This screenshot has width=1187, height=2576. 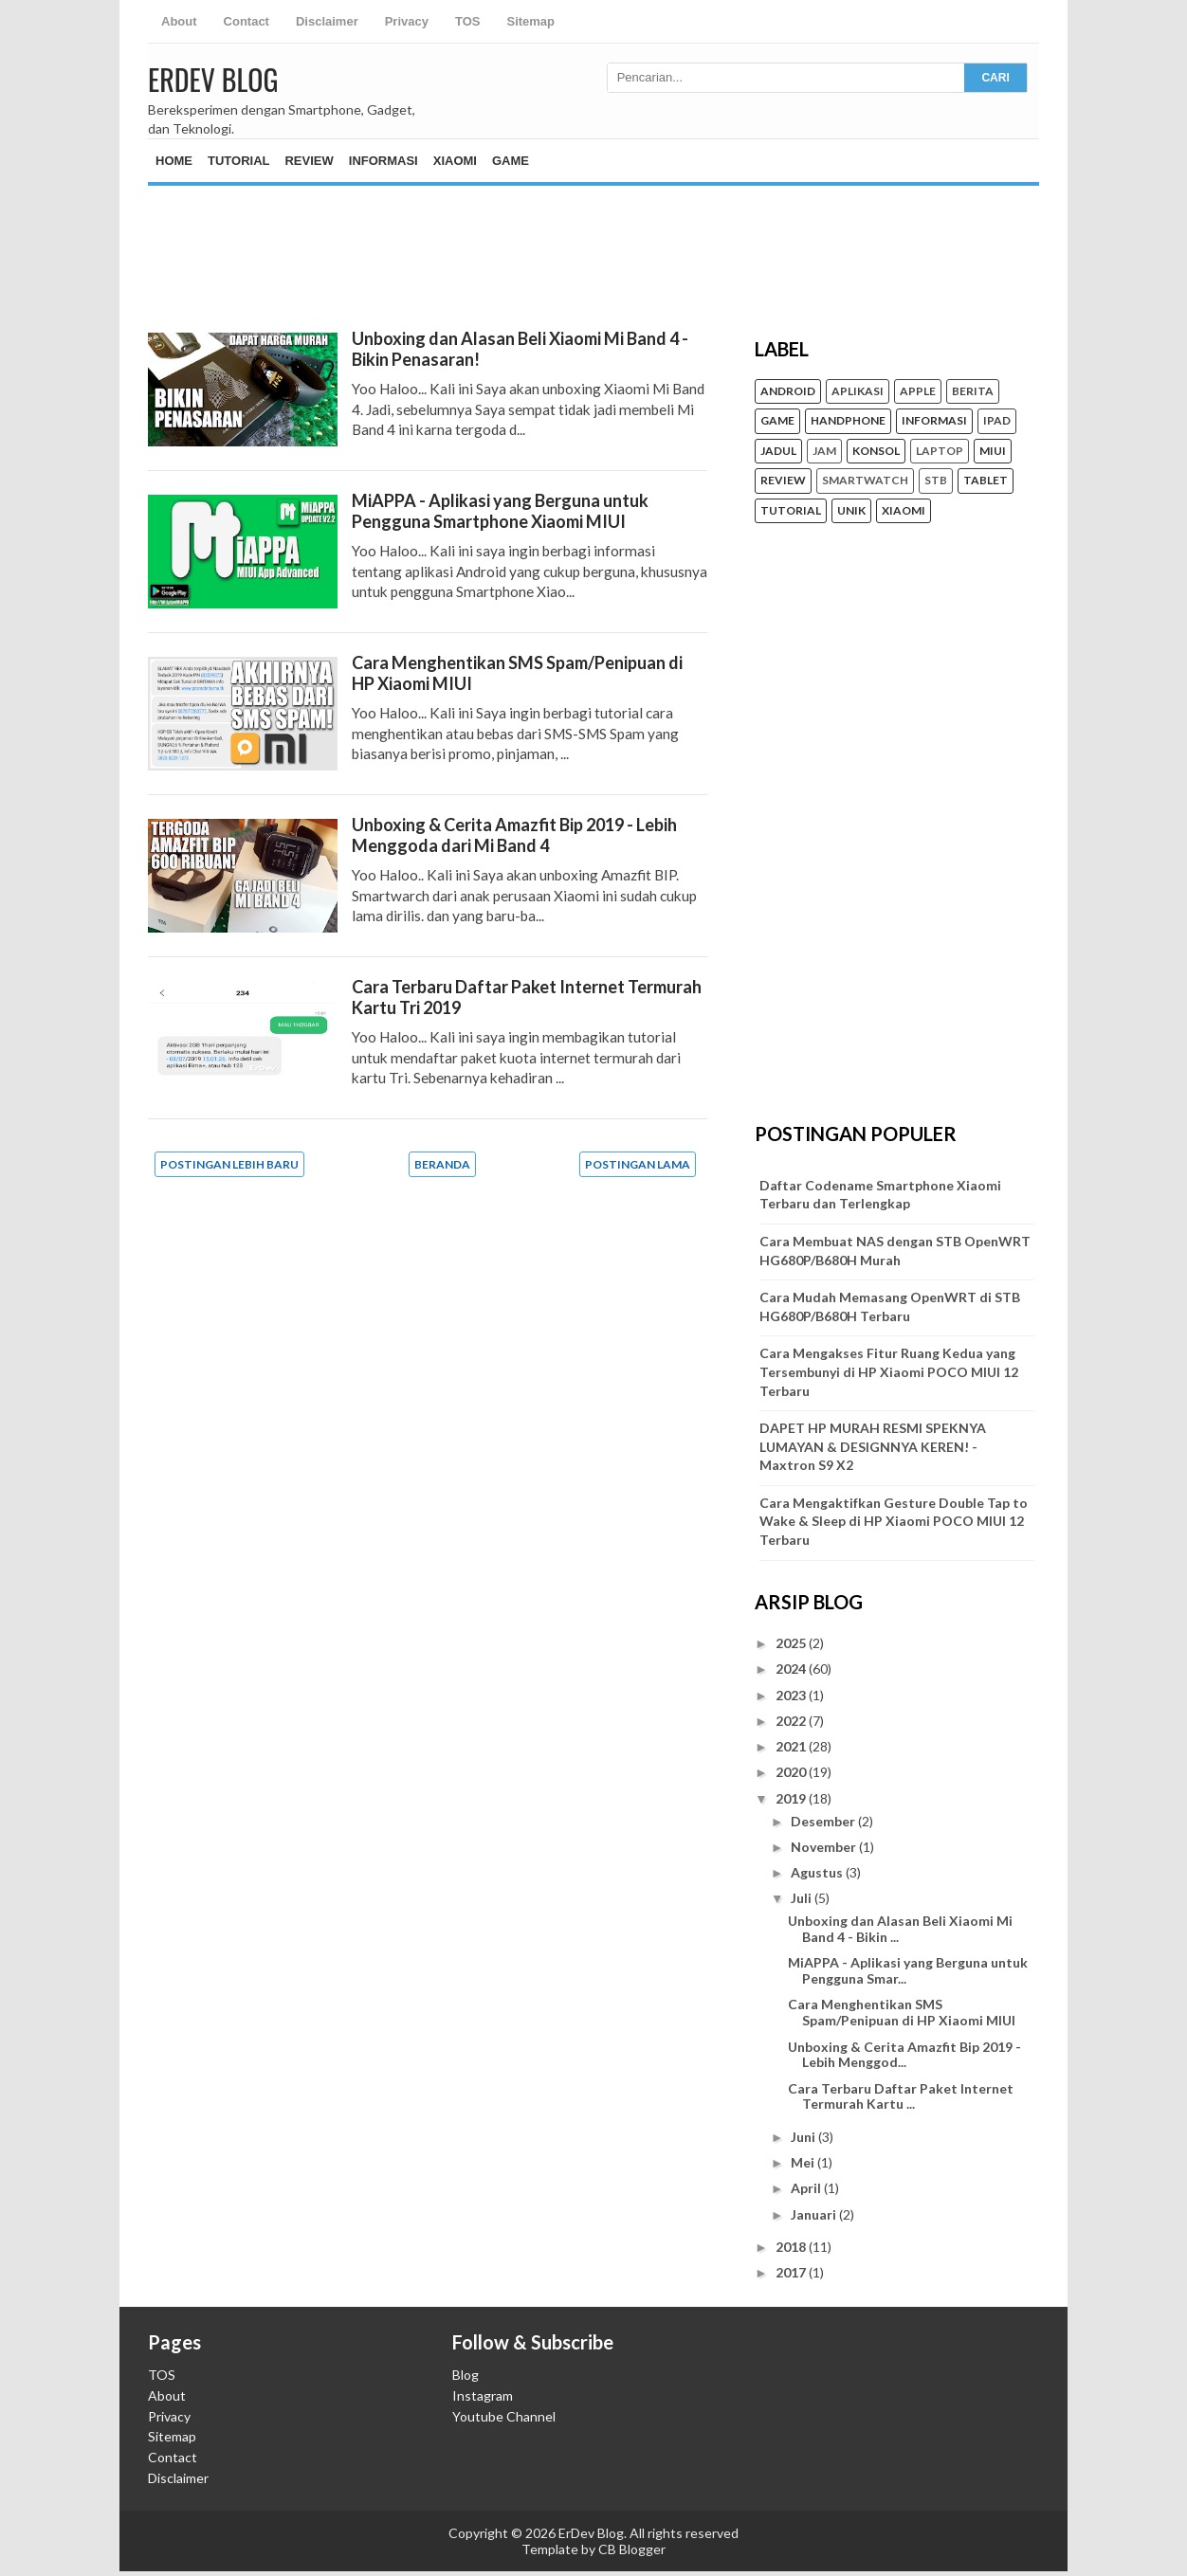 I want to click on Jadul, so click(x=778, y=451).